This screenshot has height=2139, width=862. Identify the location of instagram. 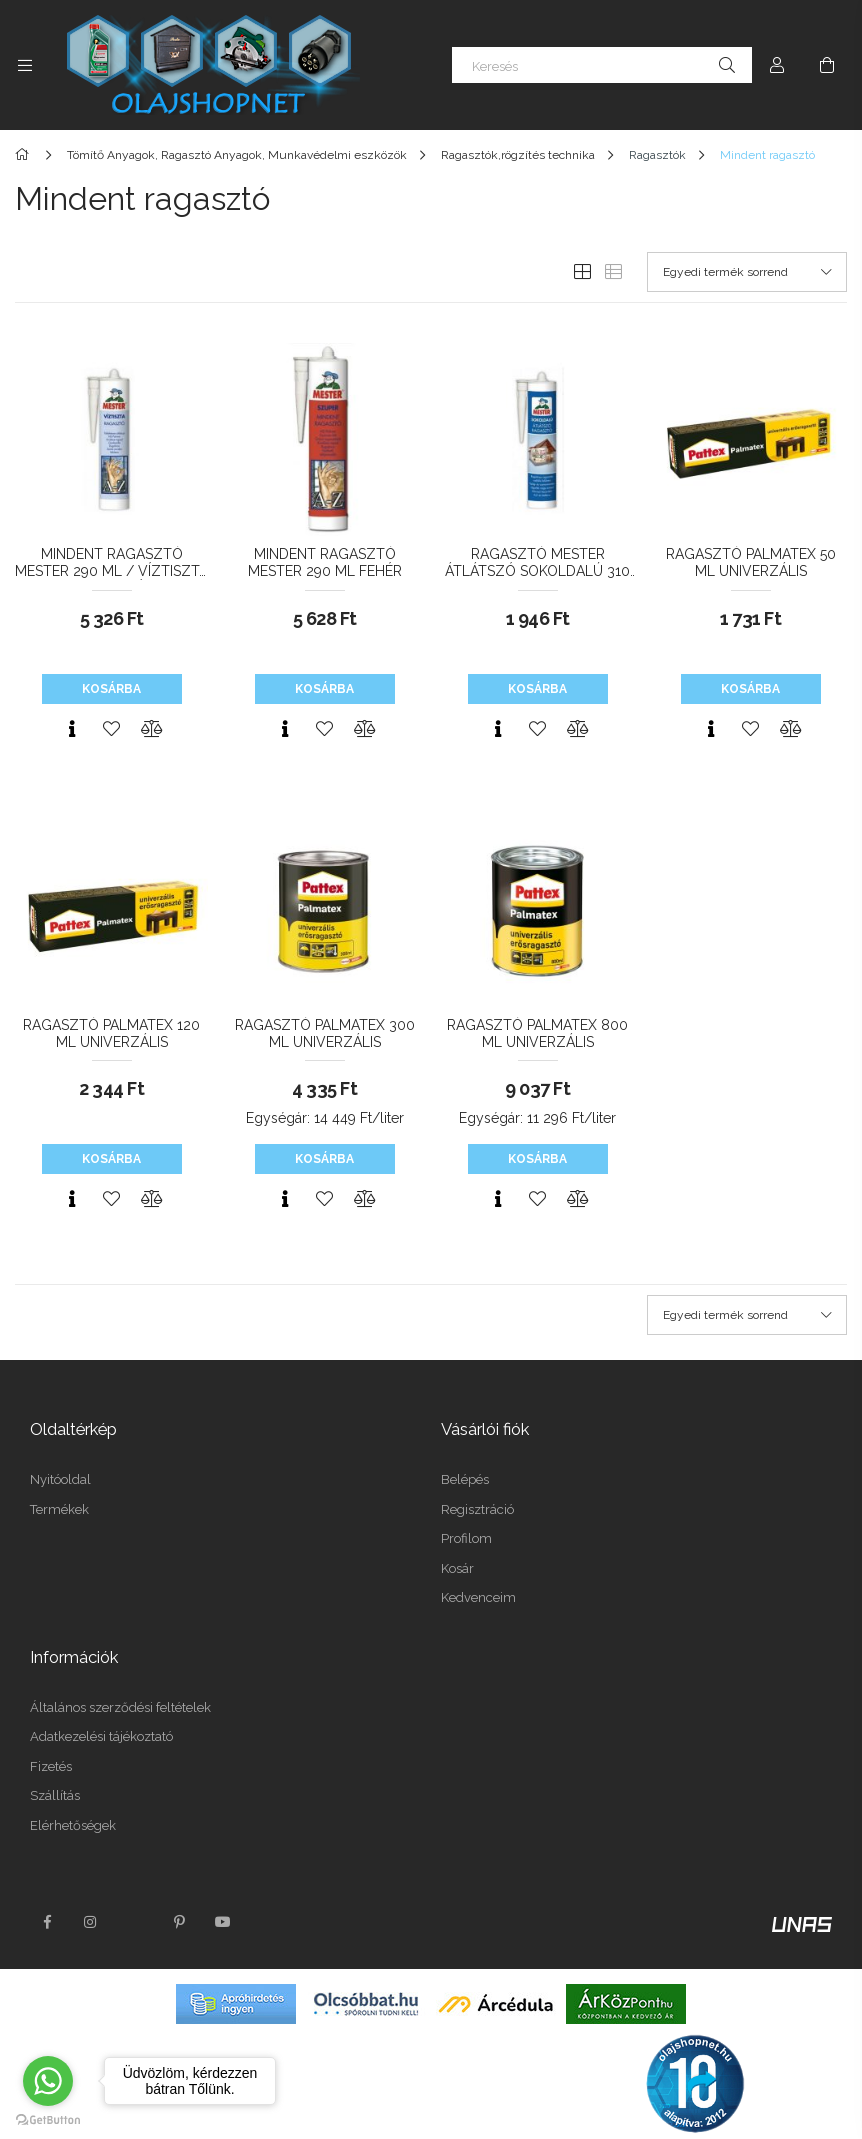
(91, 1922).